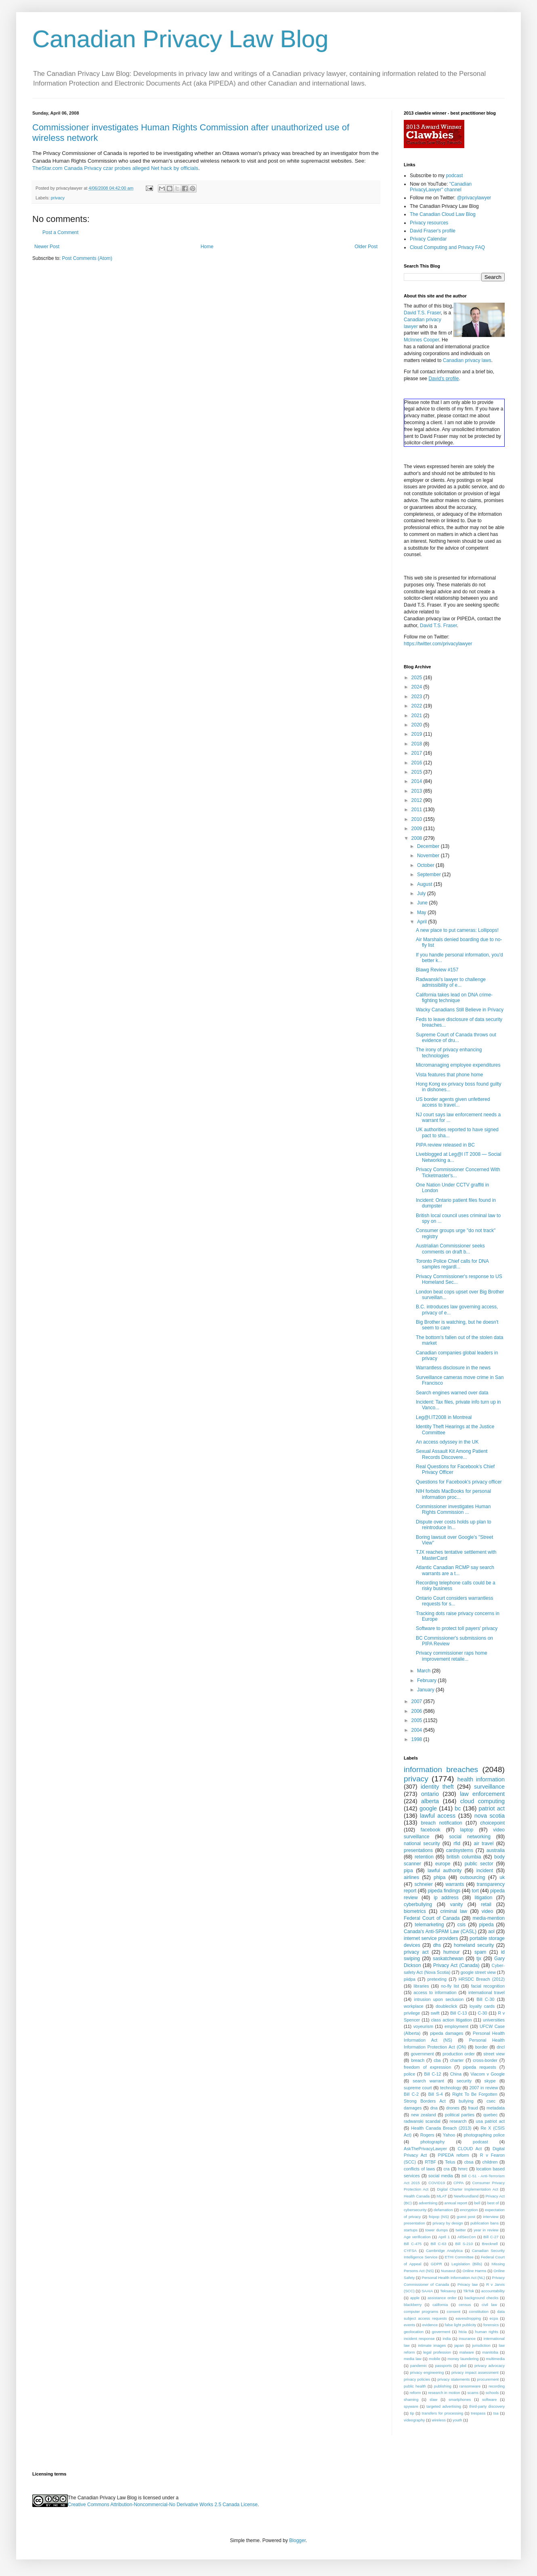 This screenshot has width=537, height=2576. What do you see at coordinates (428, 239) in the screenshot?
I see `Privacy Calendar` at bounding box center [428, 239].